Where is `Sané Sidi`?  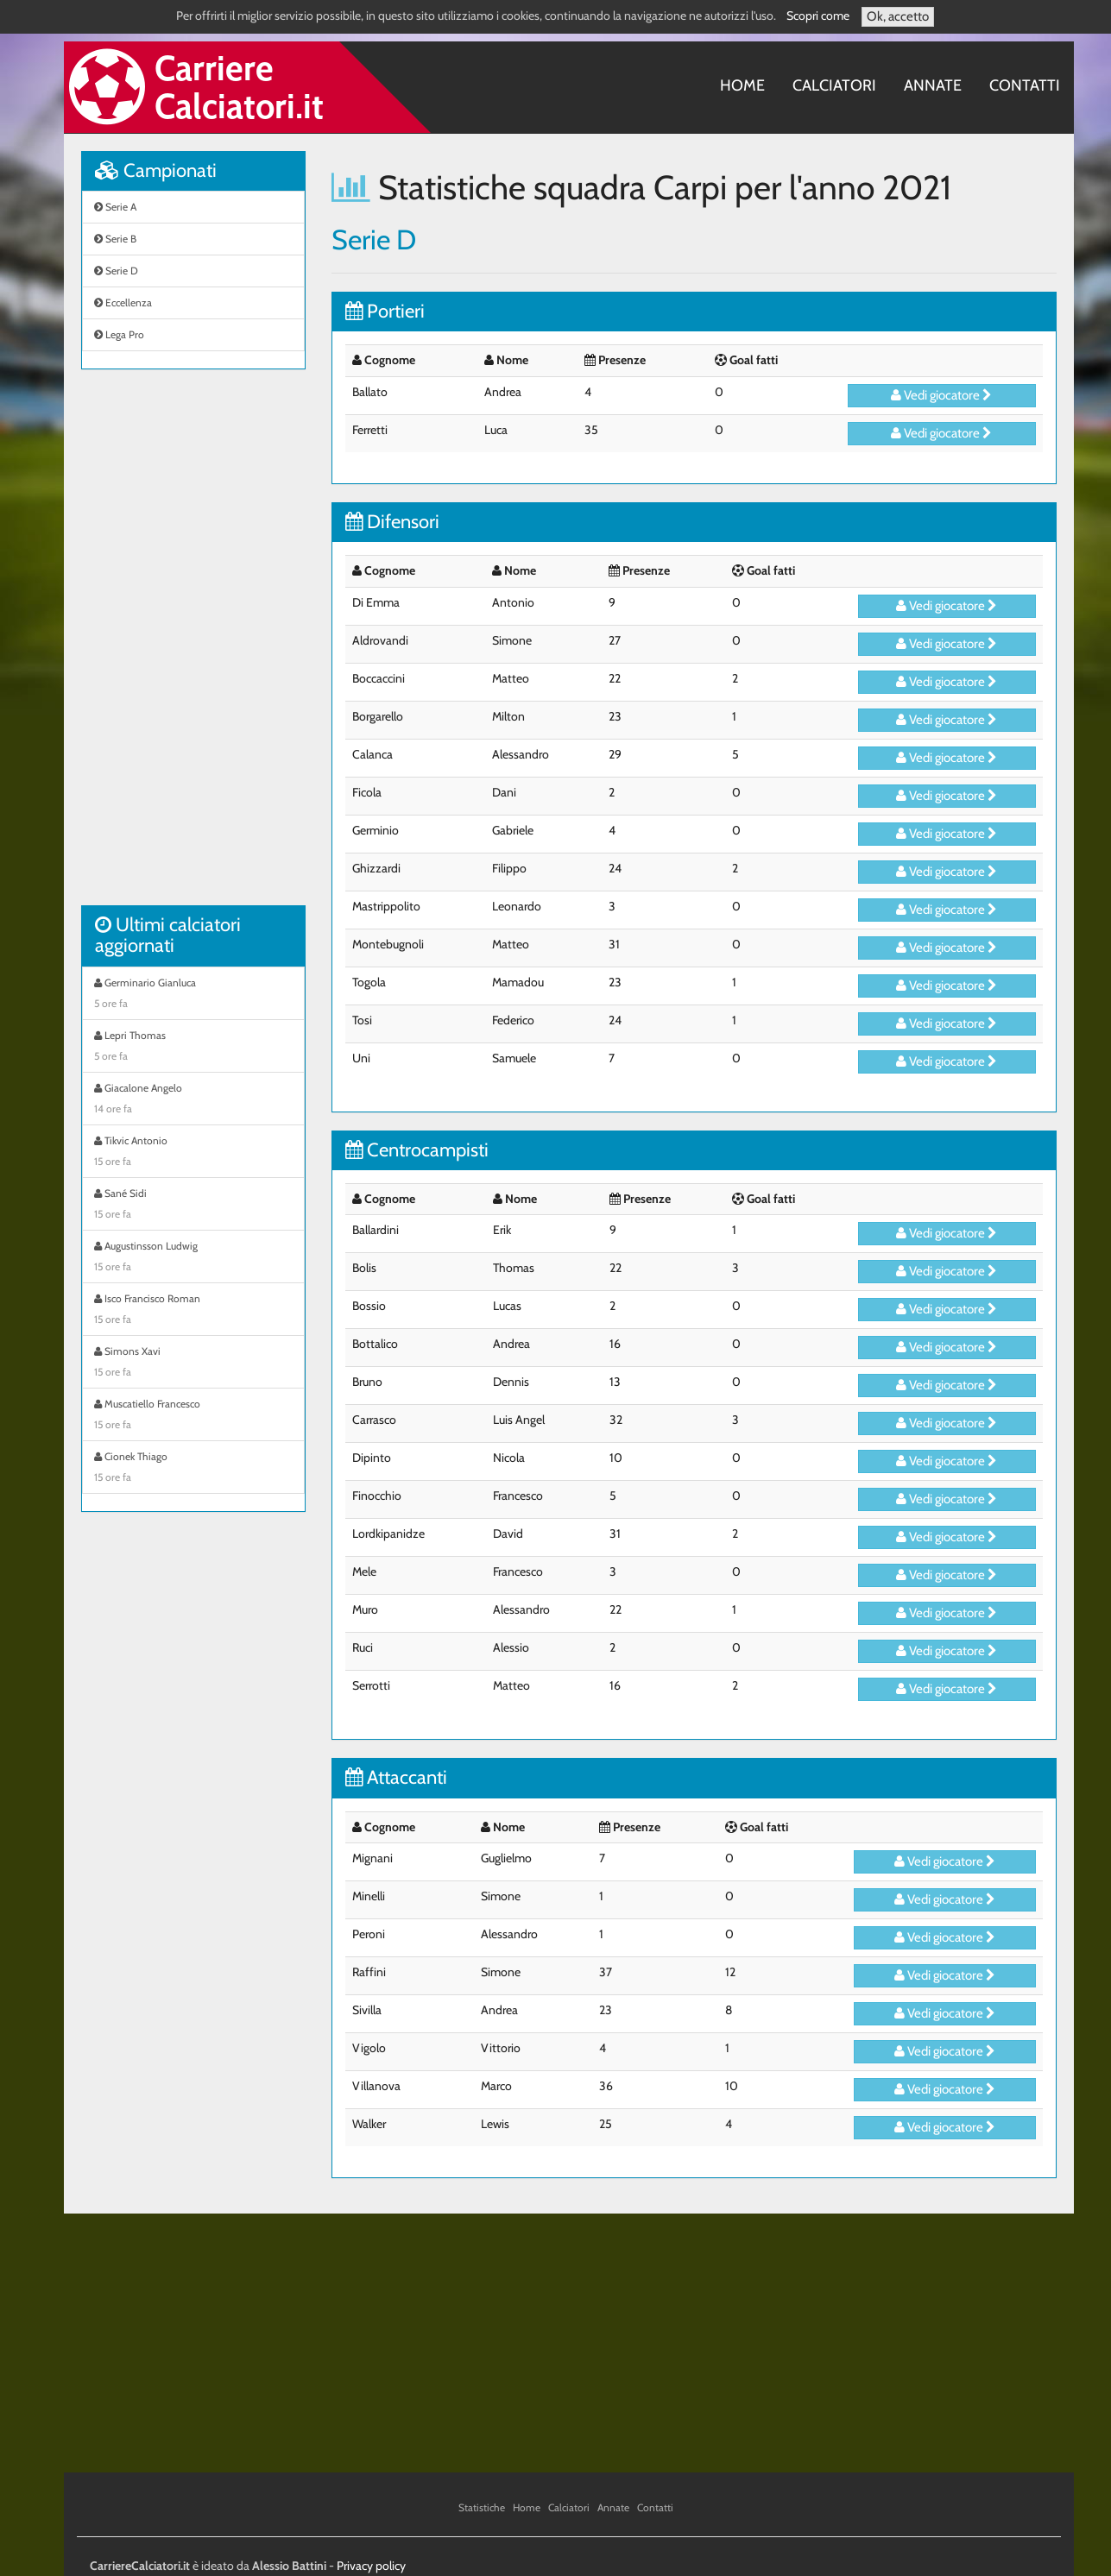 Sané Sidi is located at coordinates (193, 1206).